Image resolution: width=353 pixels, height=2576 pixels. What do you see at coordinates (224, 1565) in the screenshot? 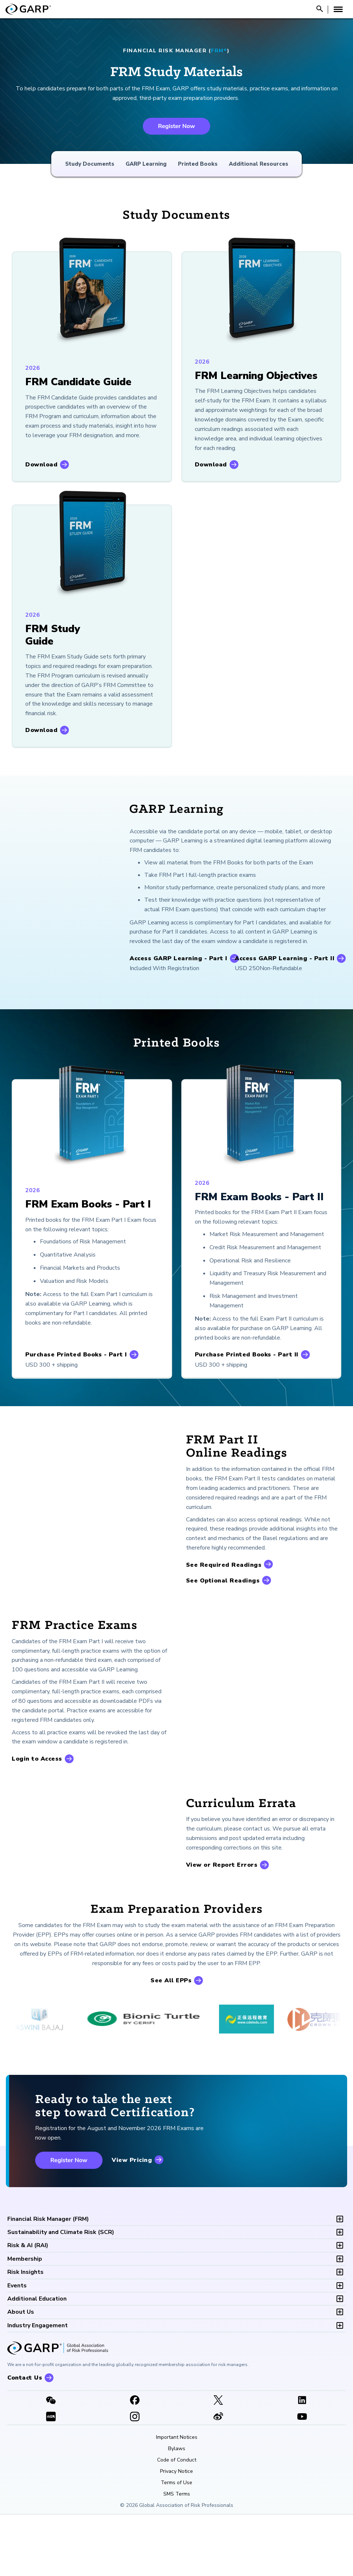
I see `See Required Readings` at bounding box center [224, 1565].